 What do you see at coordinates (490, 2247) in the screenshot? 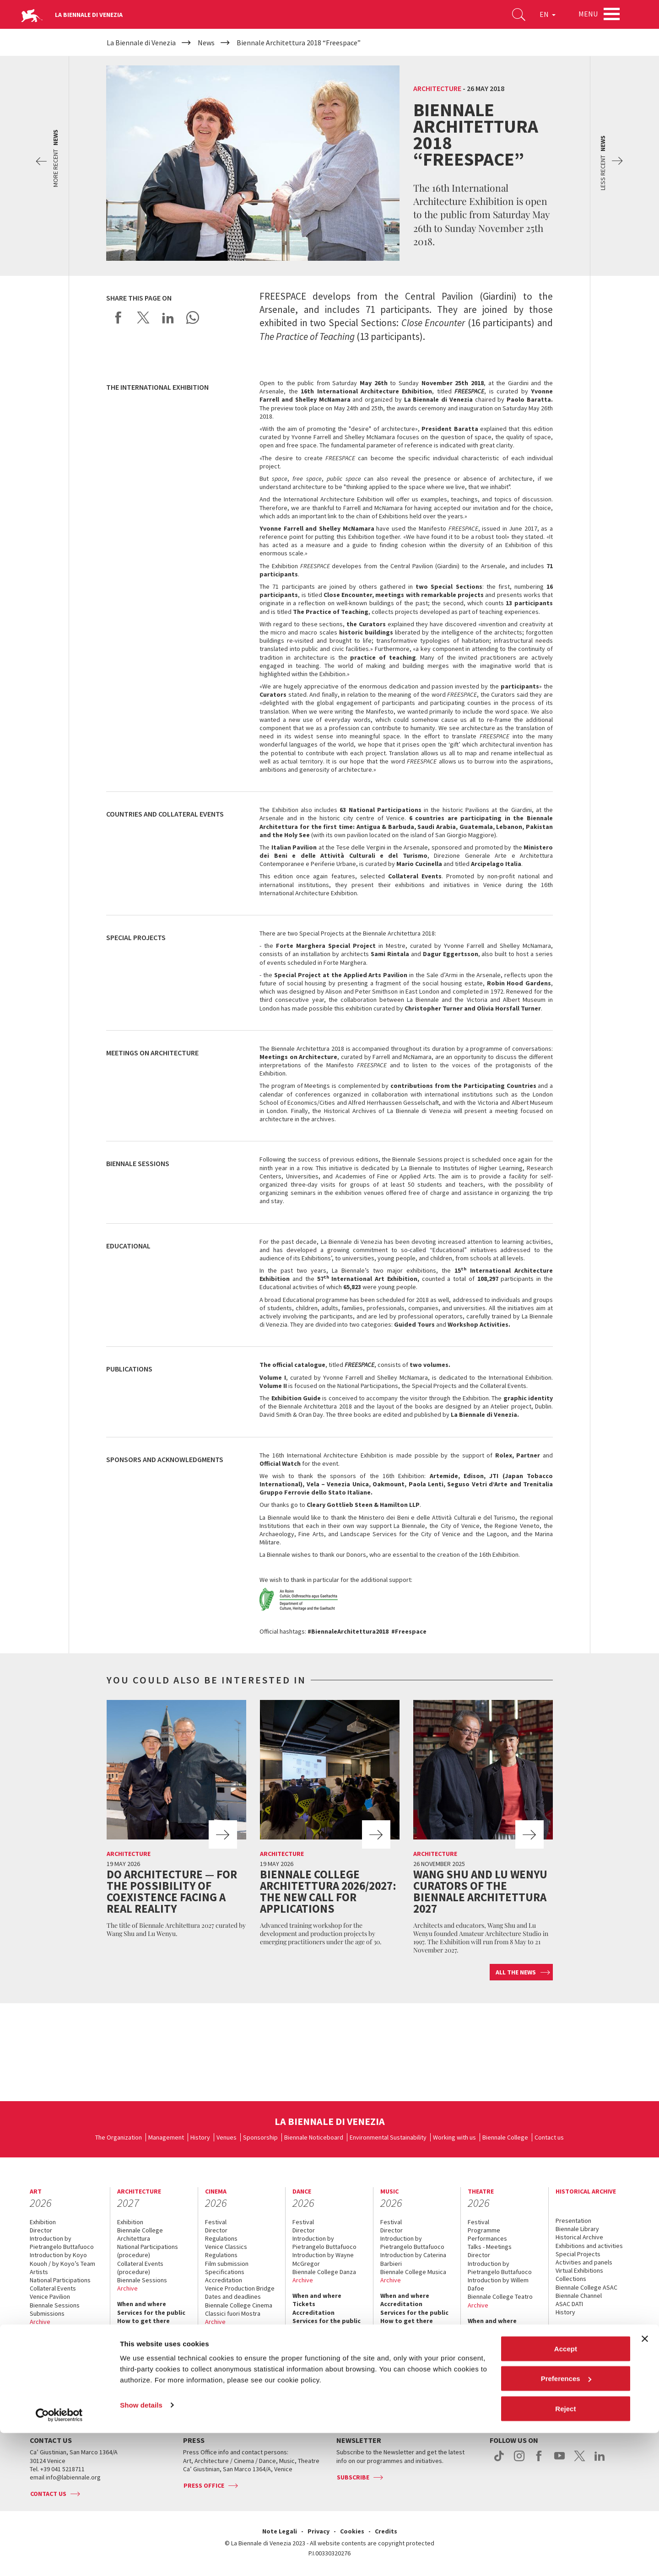
I see `Talks - Meetings` at bounding box center [490, 2247].